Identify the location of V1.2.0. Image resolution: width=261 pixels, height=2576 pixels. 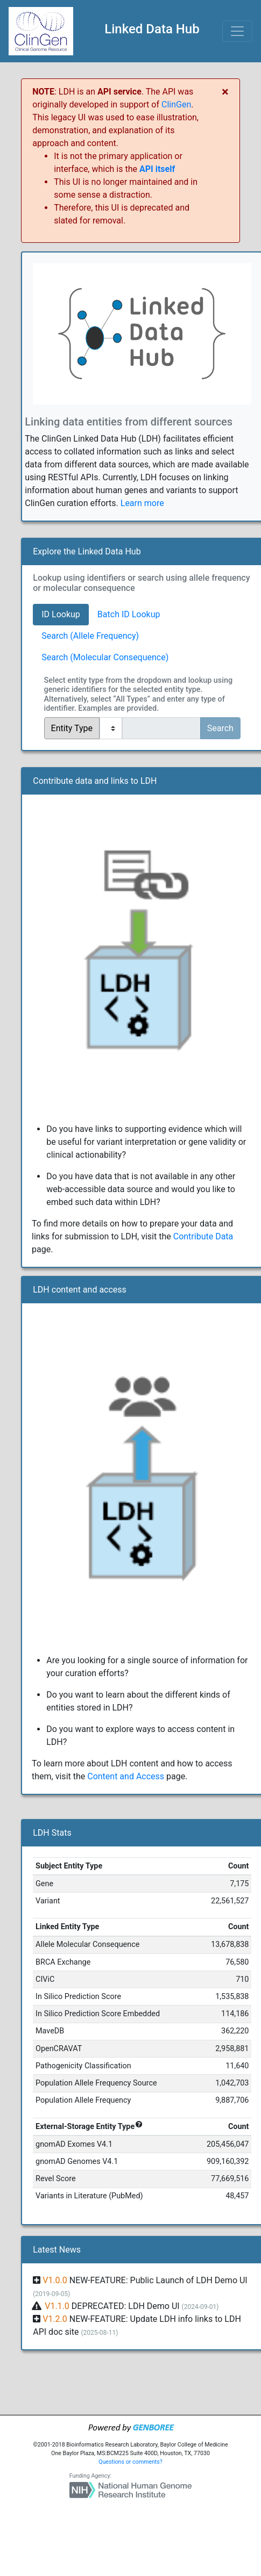
(55, 2319).